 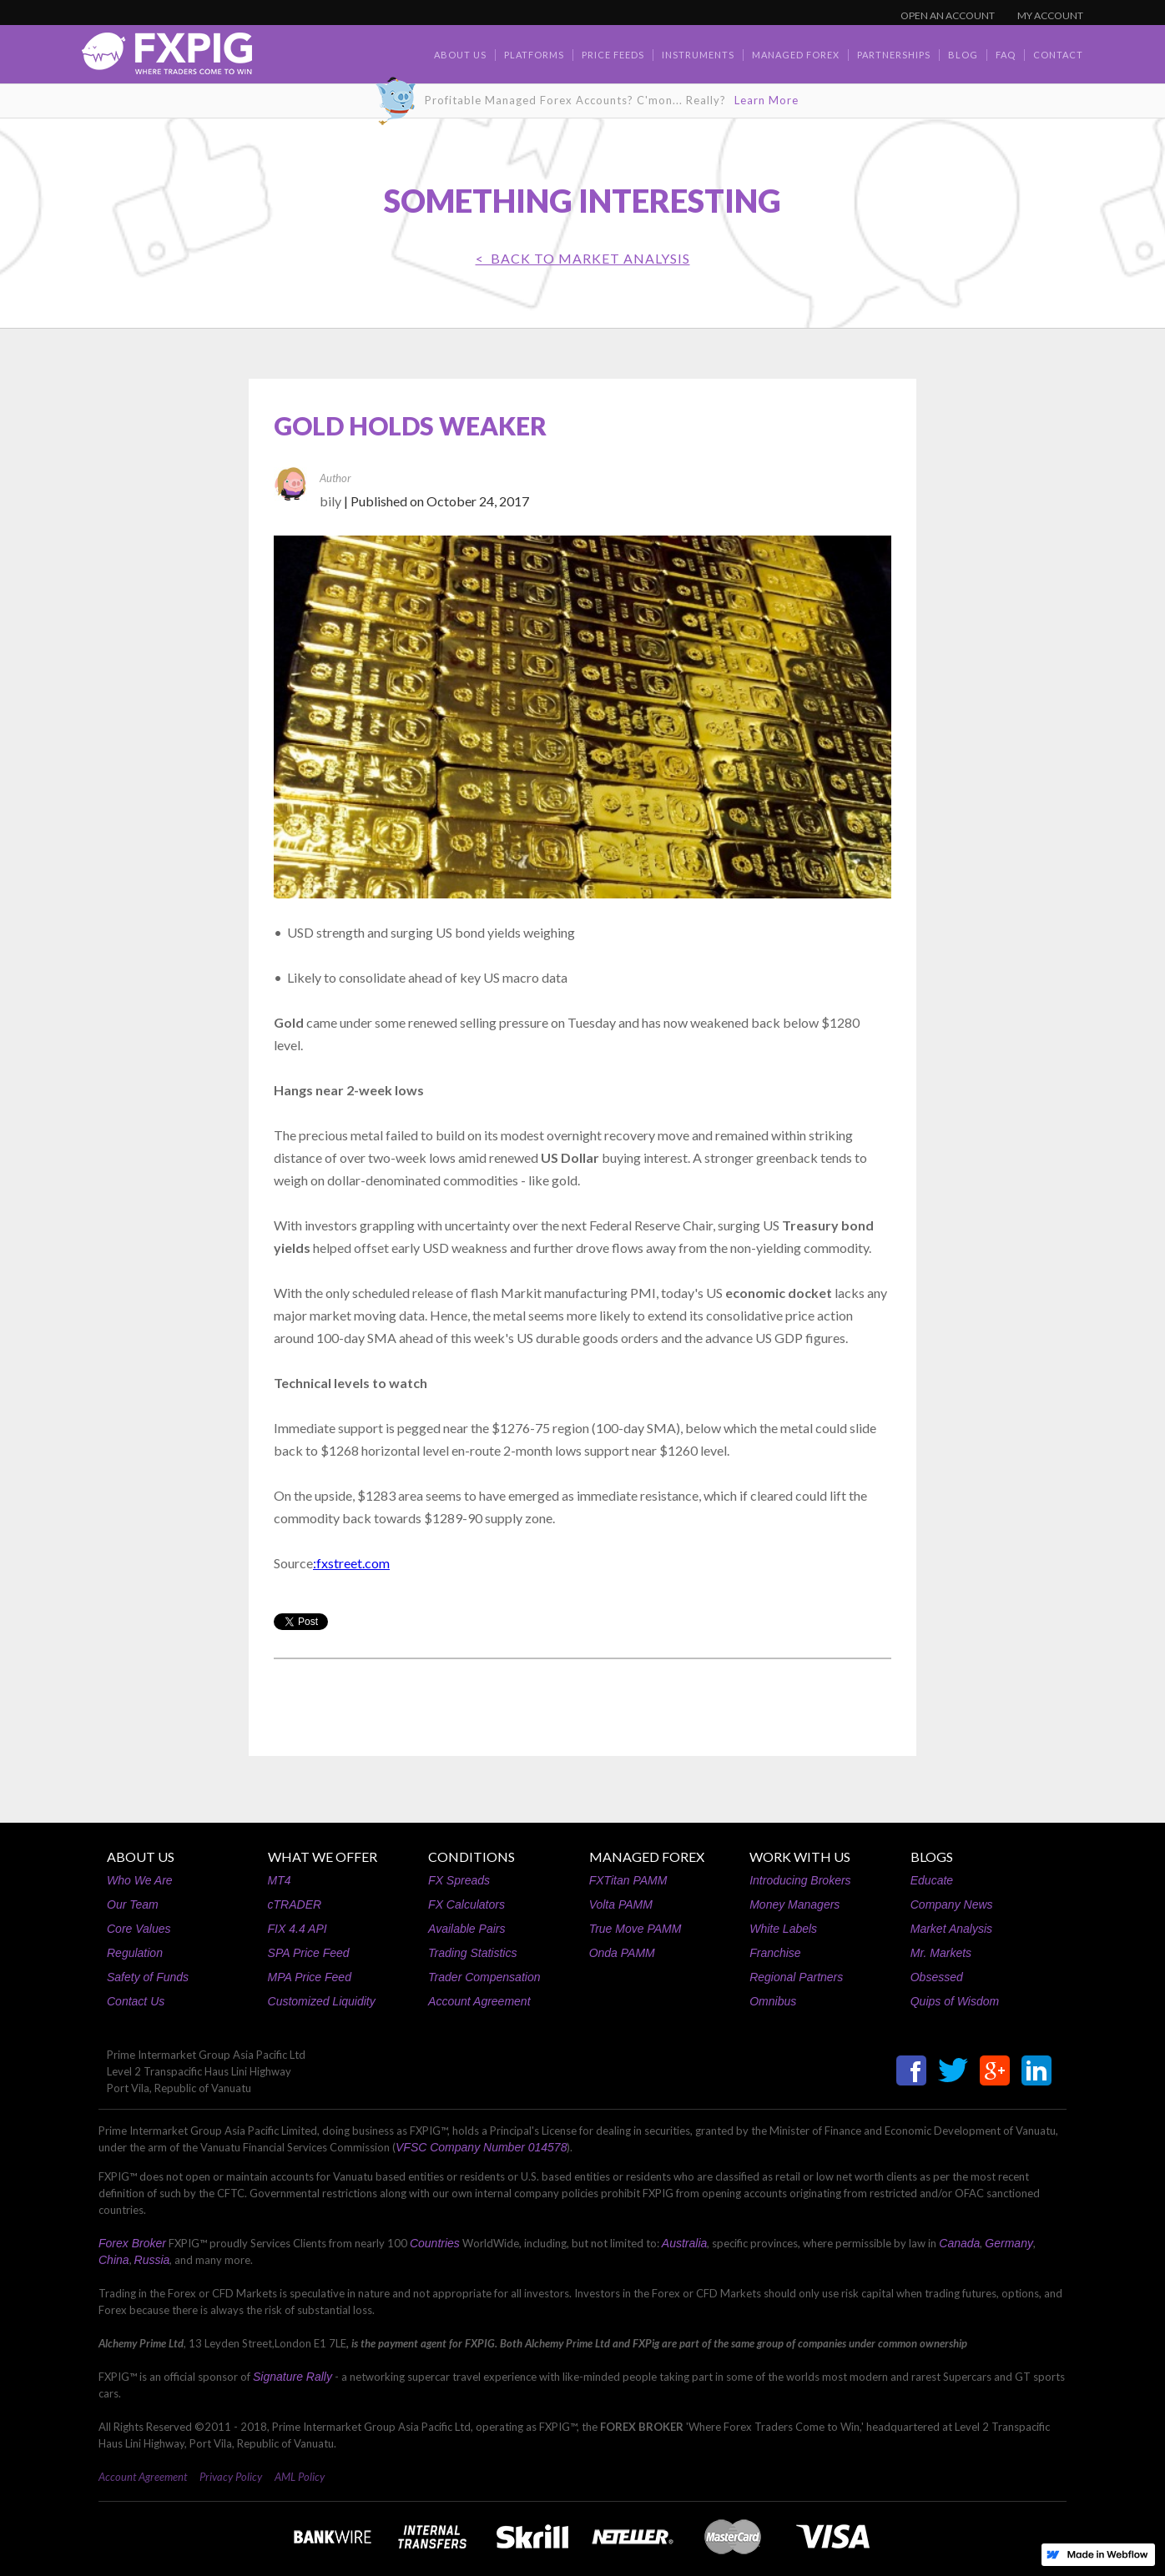 I want to click on FX Calculators, so click(x=466, y=1904).